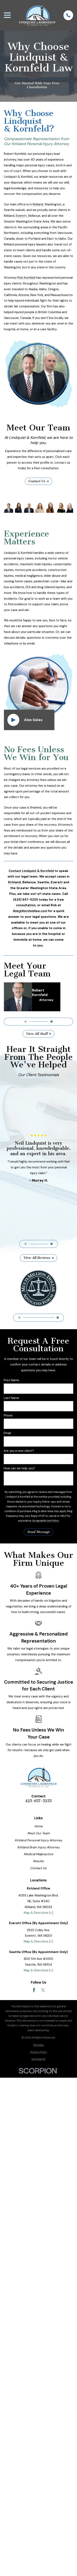 The image size is (77, 2576). Describe the element at coordinates (38, 1034) in the screenshot. I see `View All Staff` at that location.